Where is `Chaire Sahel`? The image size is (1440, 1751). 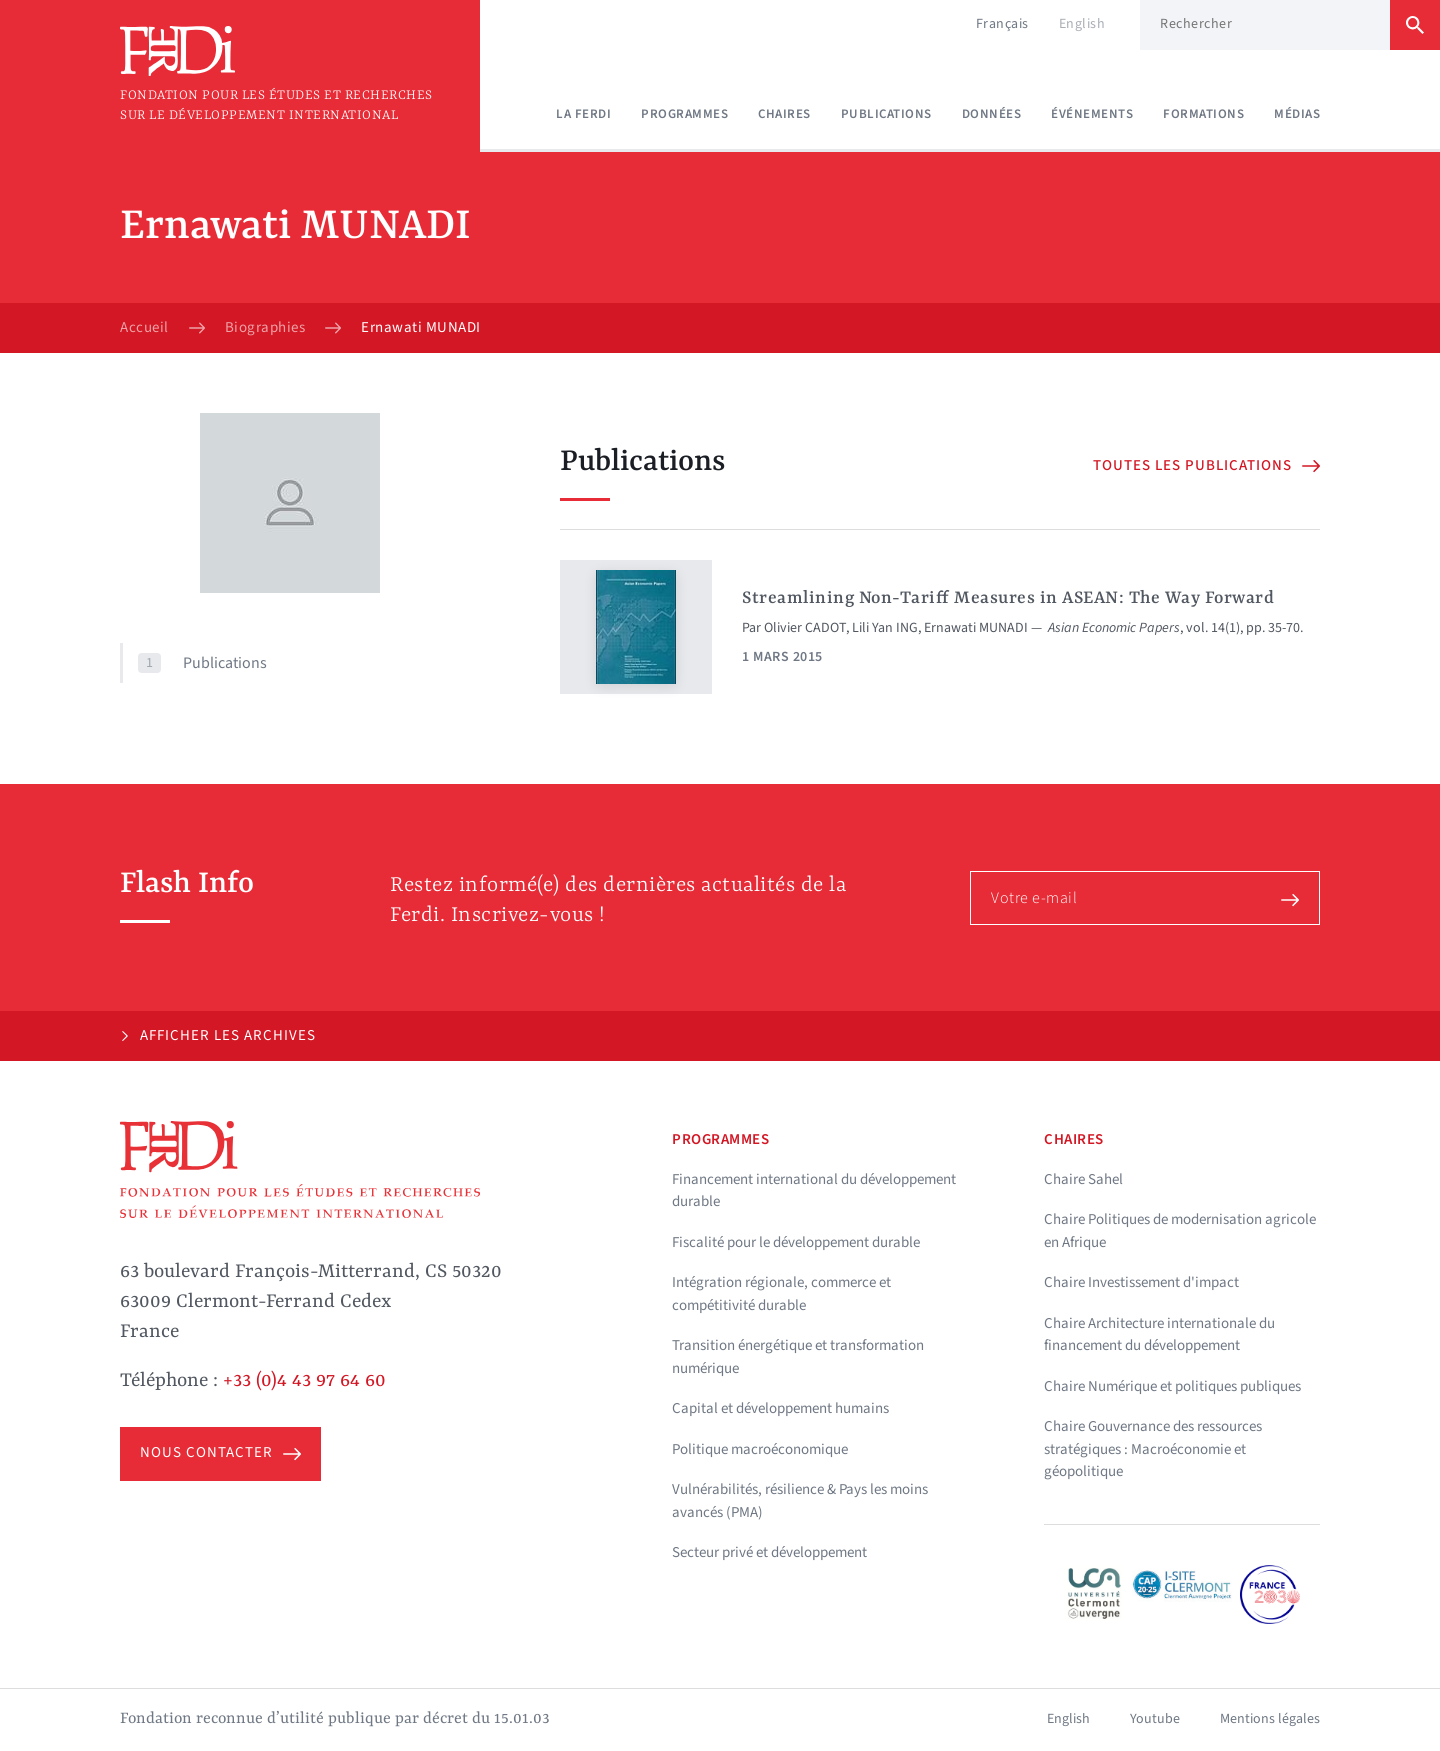 Chaire Sahel is located at coordinates (1083, 1179).